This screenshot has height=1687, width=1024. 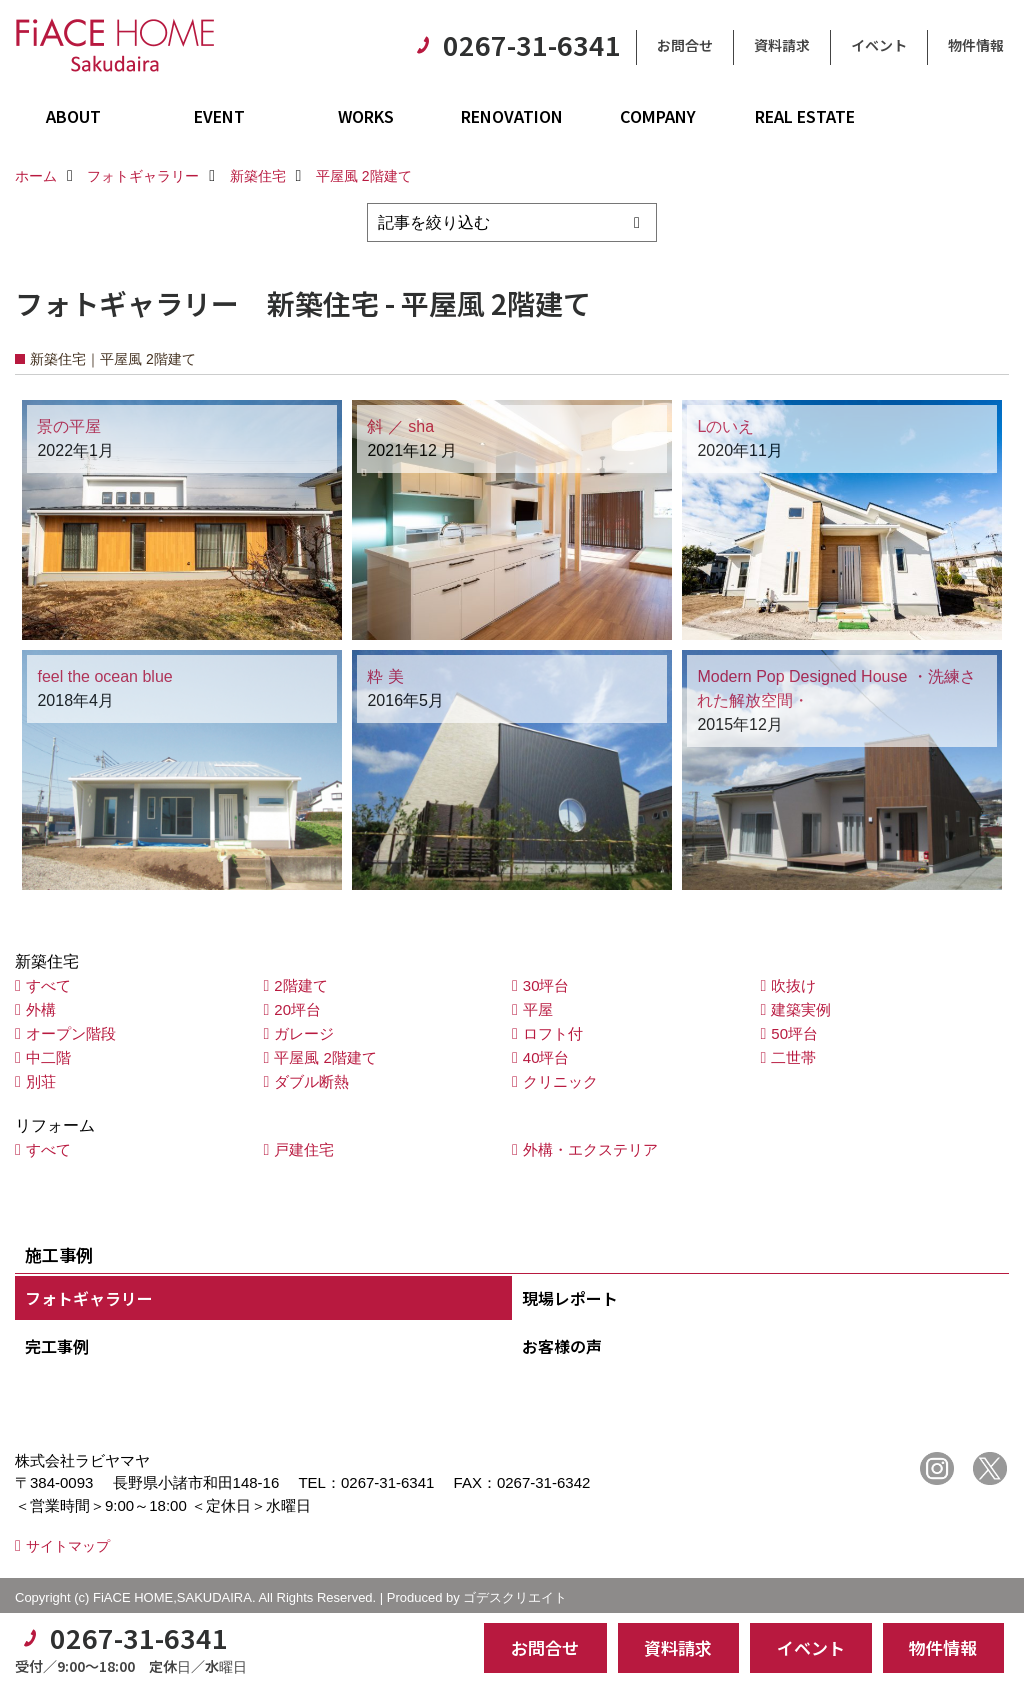 What do you see at coordinates (325, 1057) in the screenshot?
I see `平屋風 2階建て` at bounding box center [325, 1057].